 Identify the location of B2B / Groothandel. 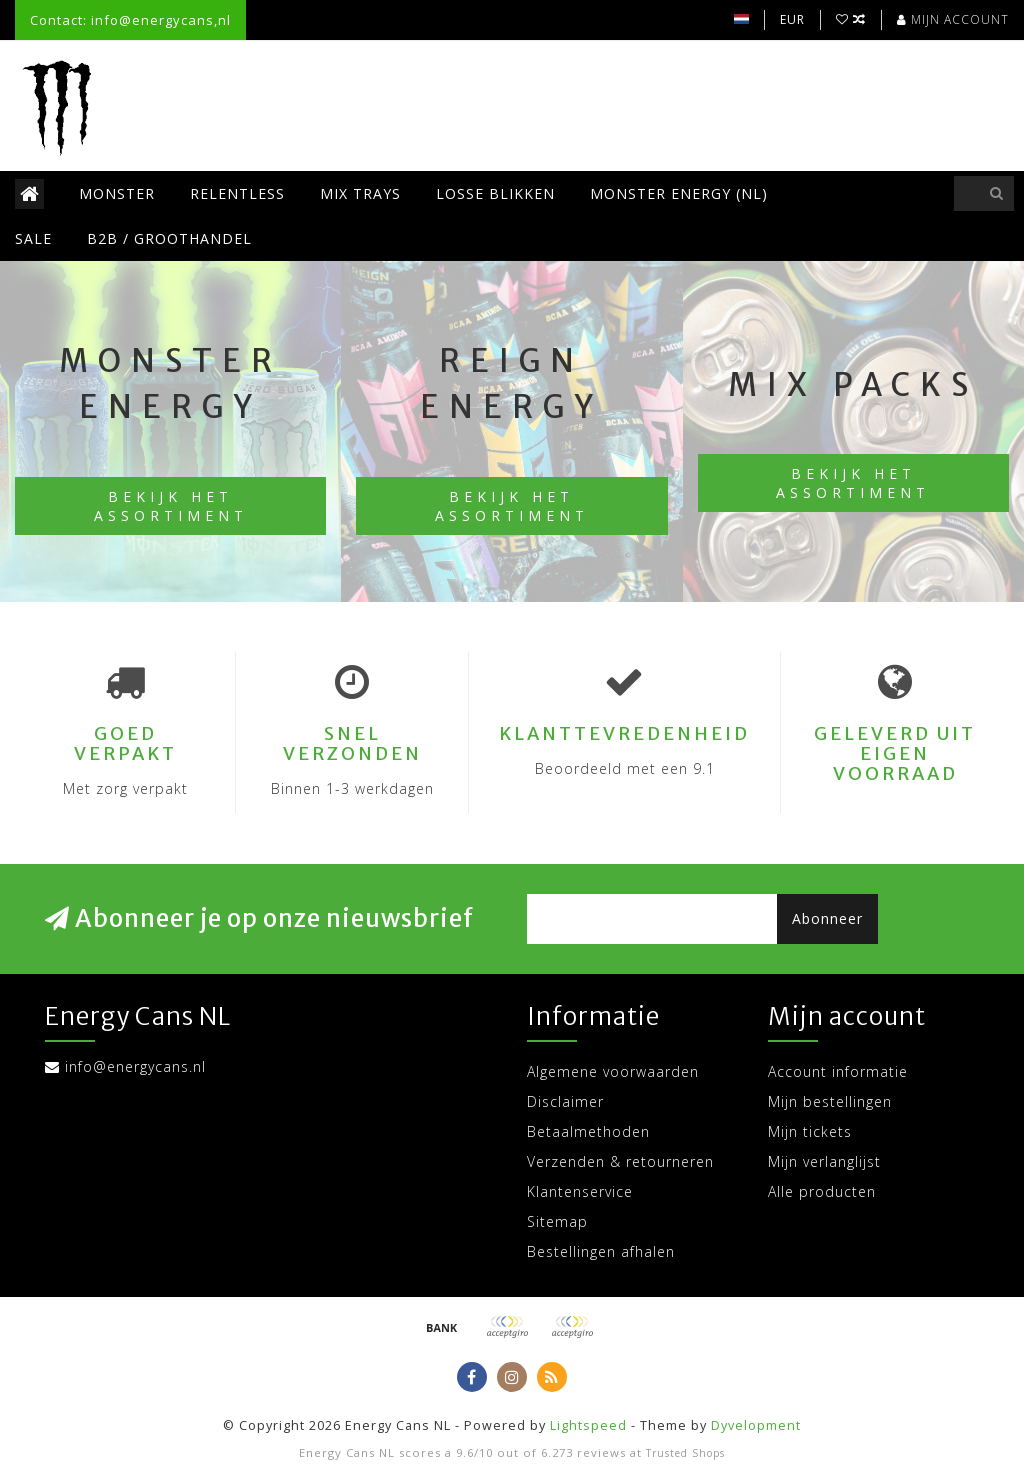
(169, 238).